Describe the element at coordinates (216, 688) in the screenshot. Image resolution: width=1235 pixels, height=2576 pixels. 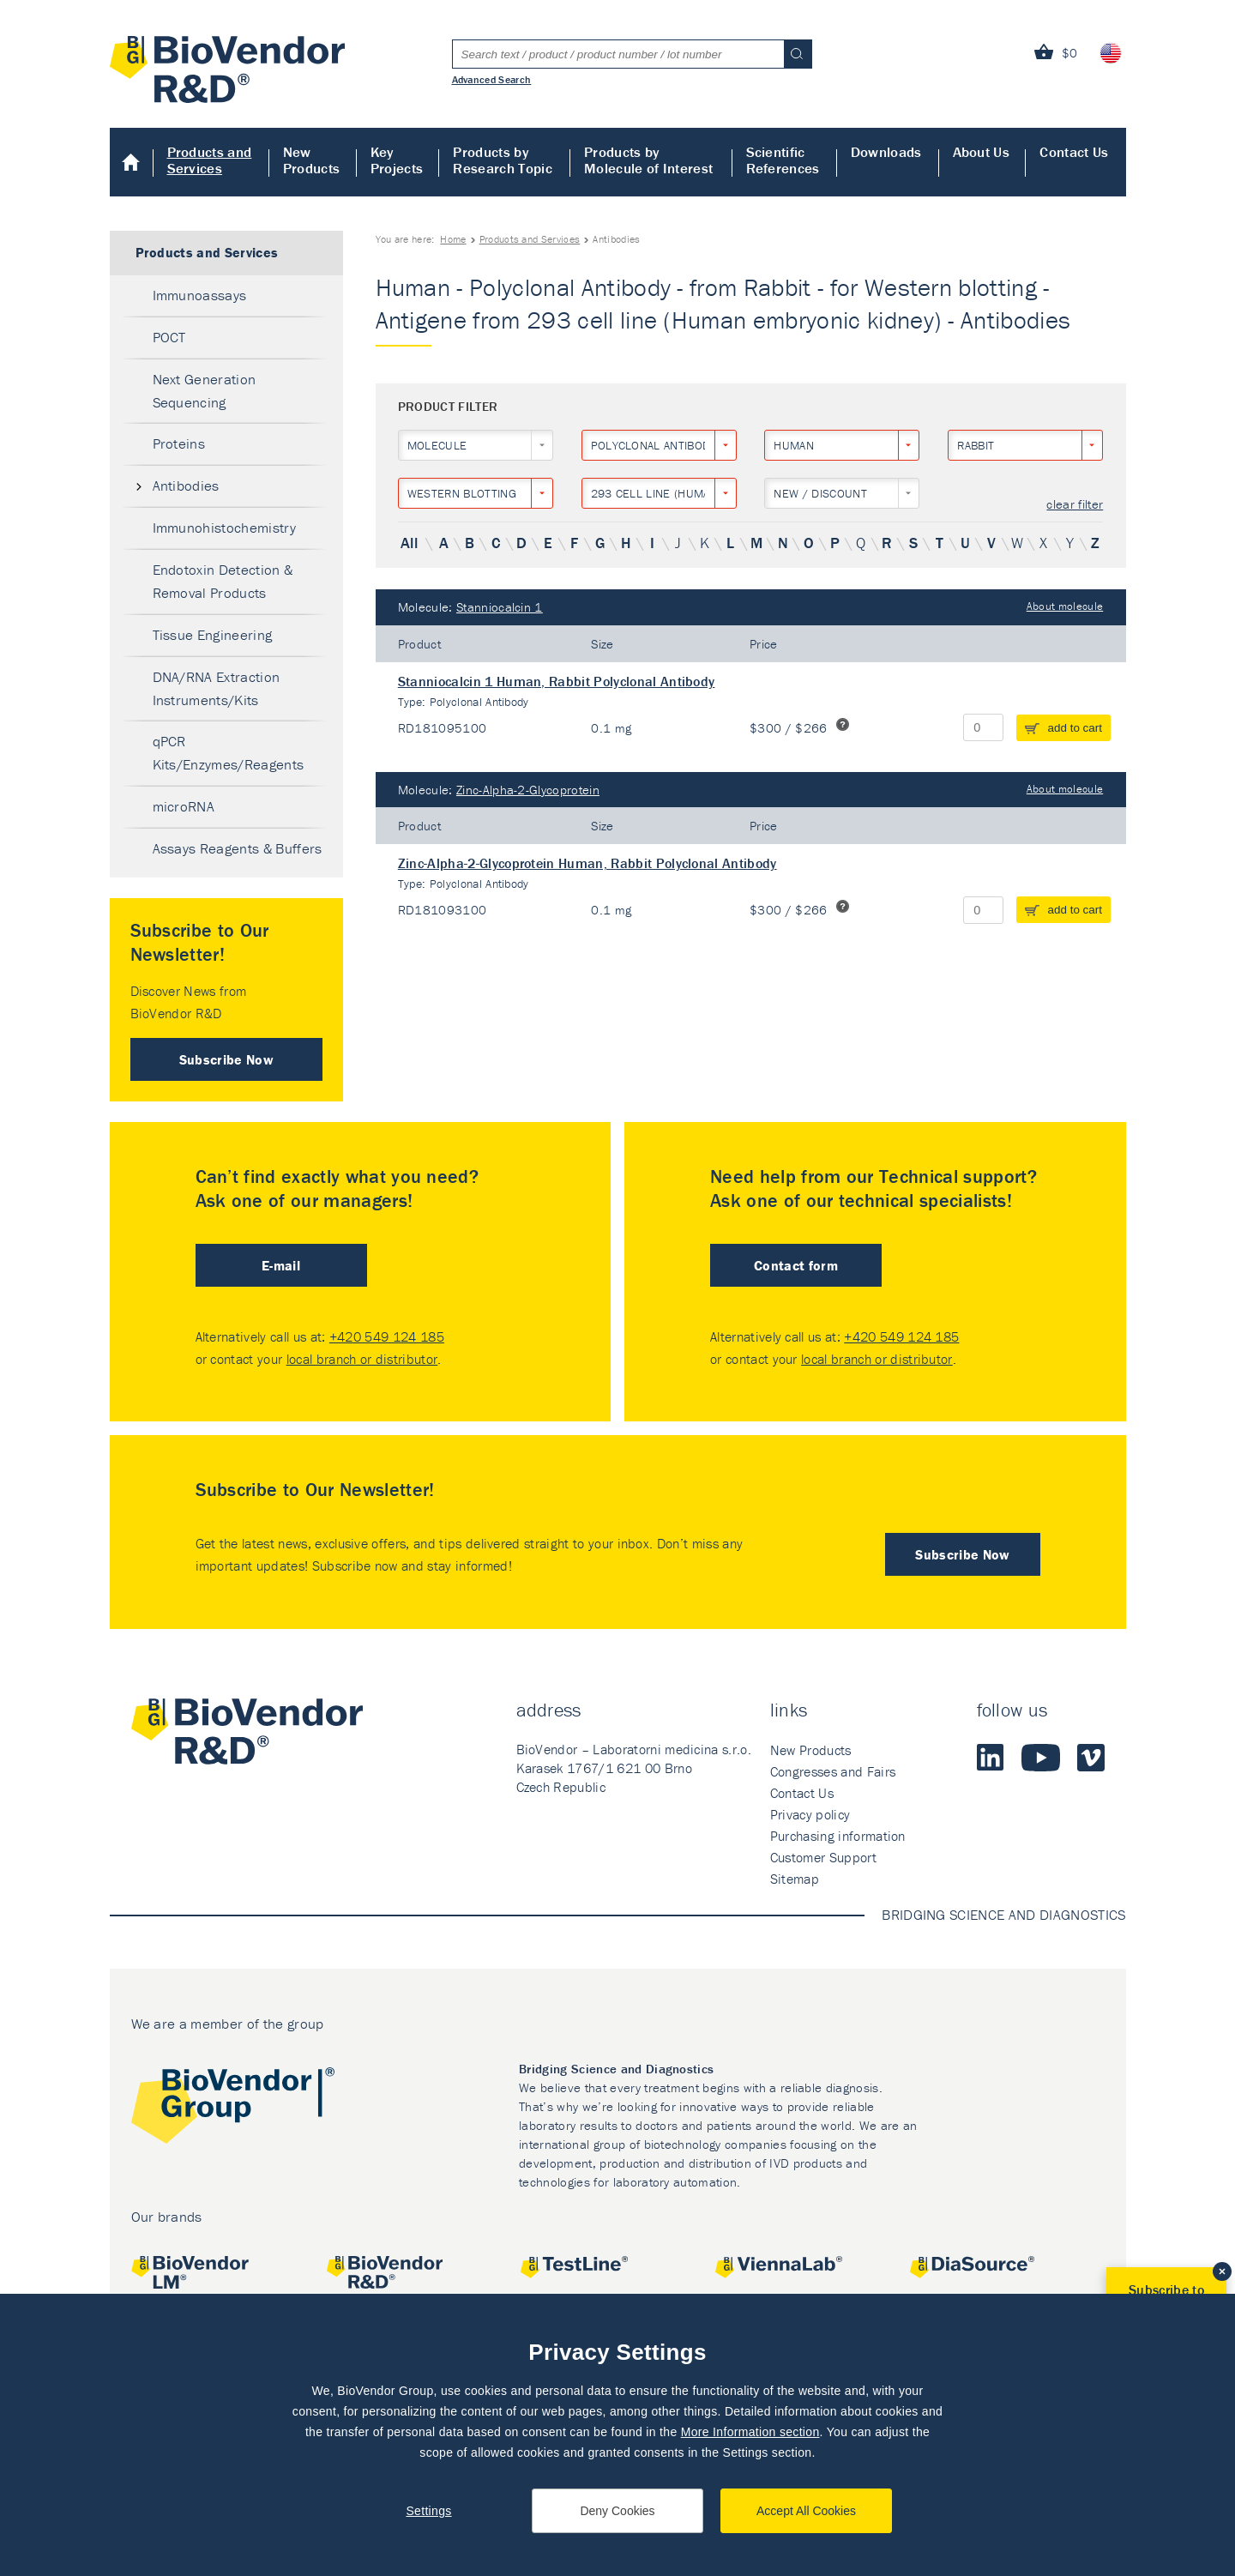
I see `DNA/RNA Extraction Instruments/Kits` at that location.